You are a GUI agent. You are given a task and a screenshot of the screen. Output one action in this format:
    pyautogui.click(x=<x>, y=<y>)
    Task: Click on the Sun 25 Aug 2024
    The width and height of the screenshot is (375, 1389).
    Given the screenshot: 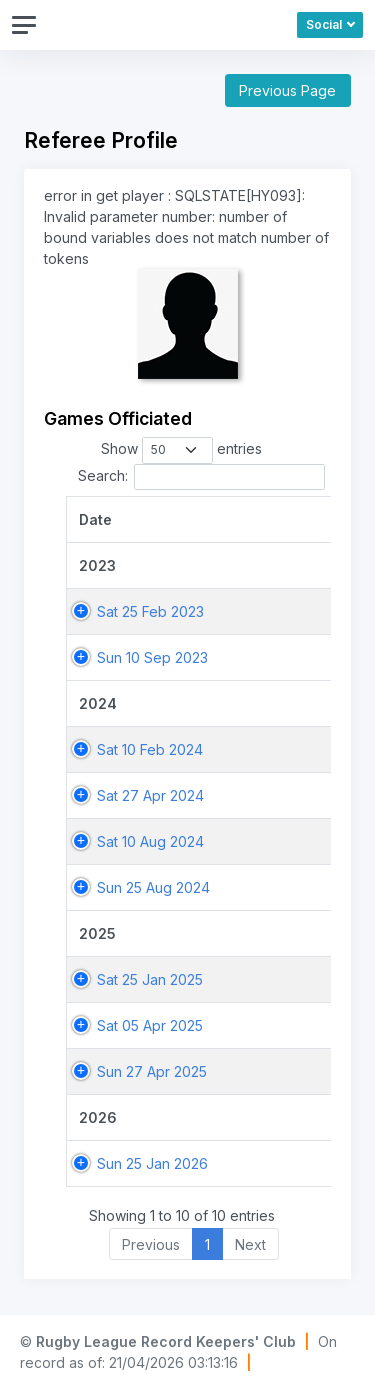 What is the action you would take?
    pyautogui.click(x=153, y=887)
    